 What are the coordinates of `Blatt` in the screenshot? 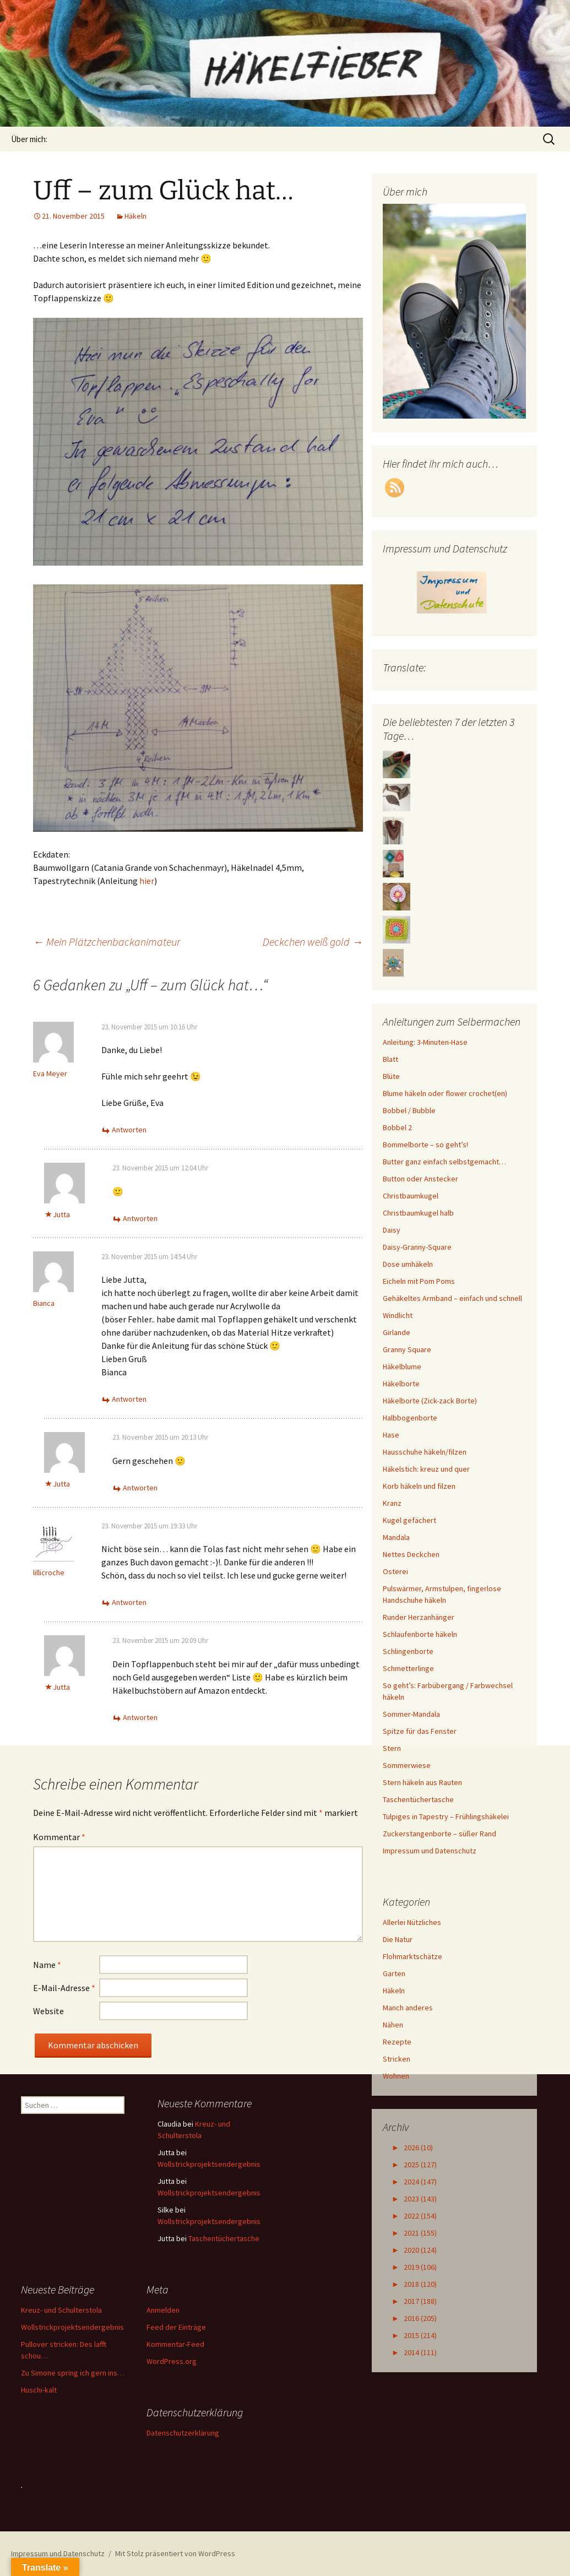 It's located at (390, 1059).